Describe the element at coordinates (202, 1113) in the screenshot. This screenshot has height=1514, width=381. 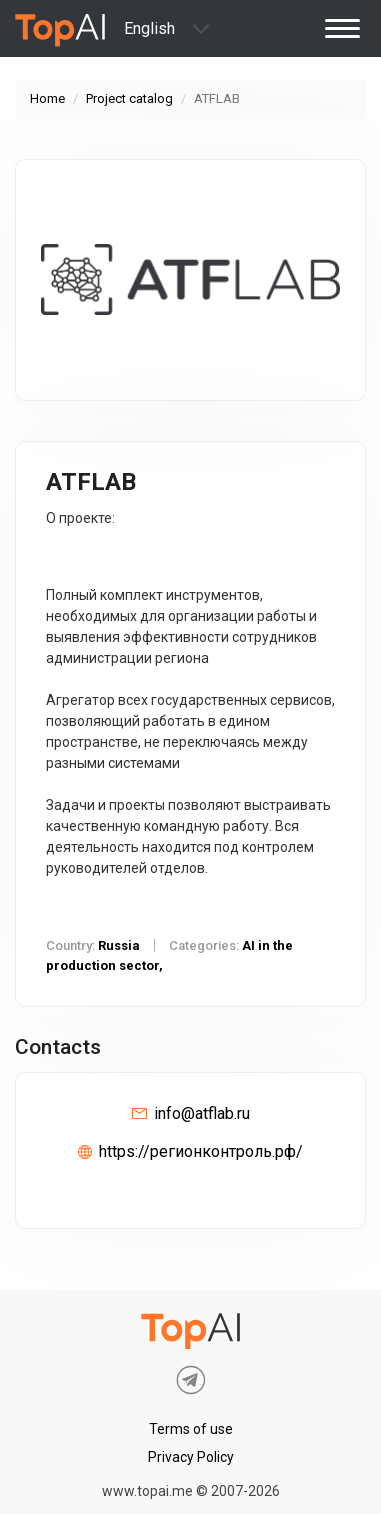
I see `info@atflab.ru` at that location.